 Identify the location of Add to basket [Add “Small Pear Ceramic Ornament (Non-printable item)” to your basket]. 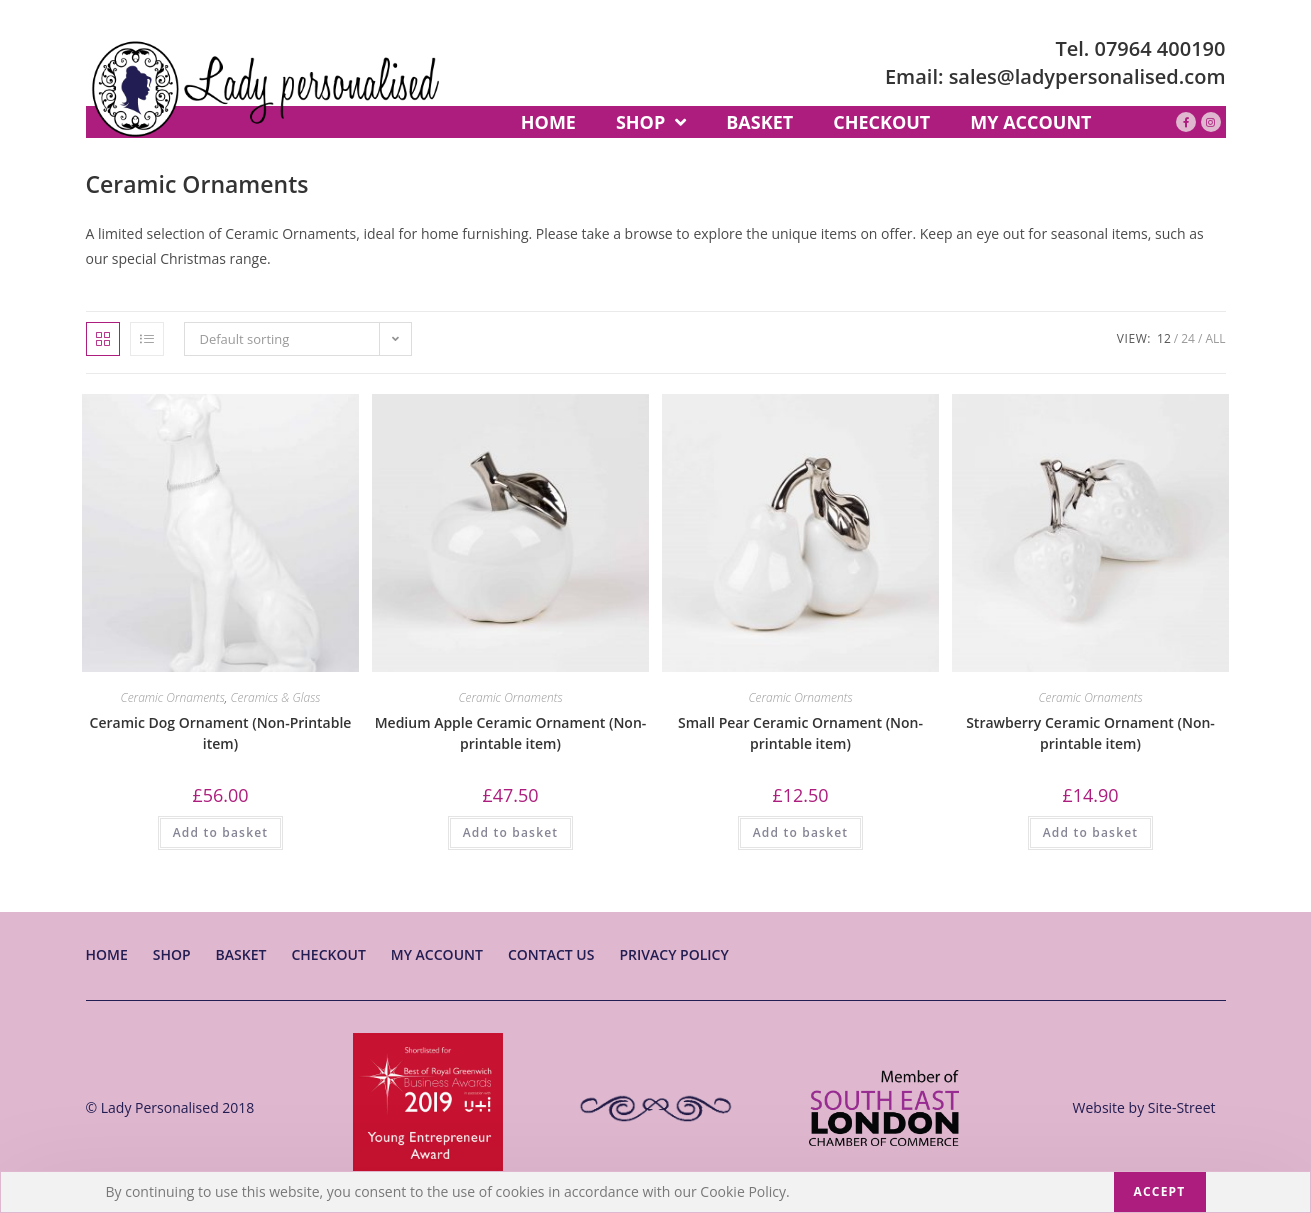
(801, 832).